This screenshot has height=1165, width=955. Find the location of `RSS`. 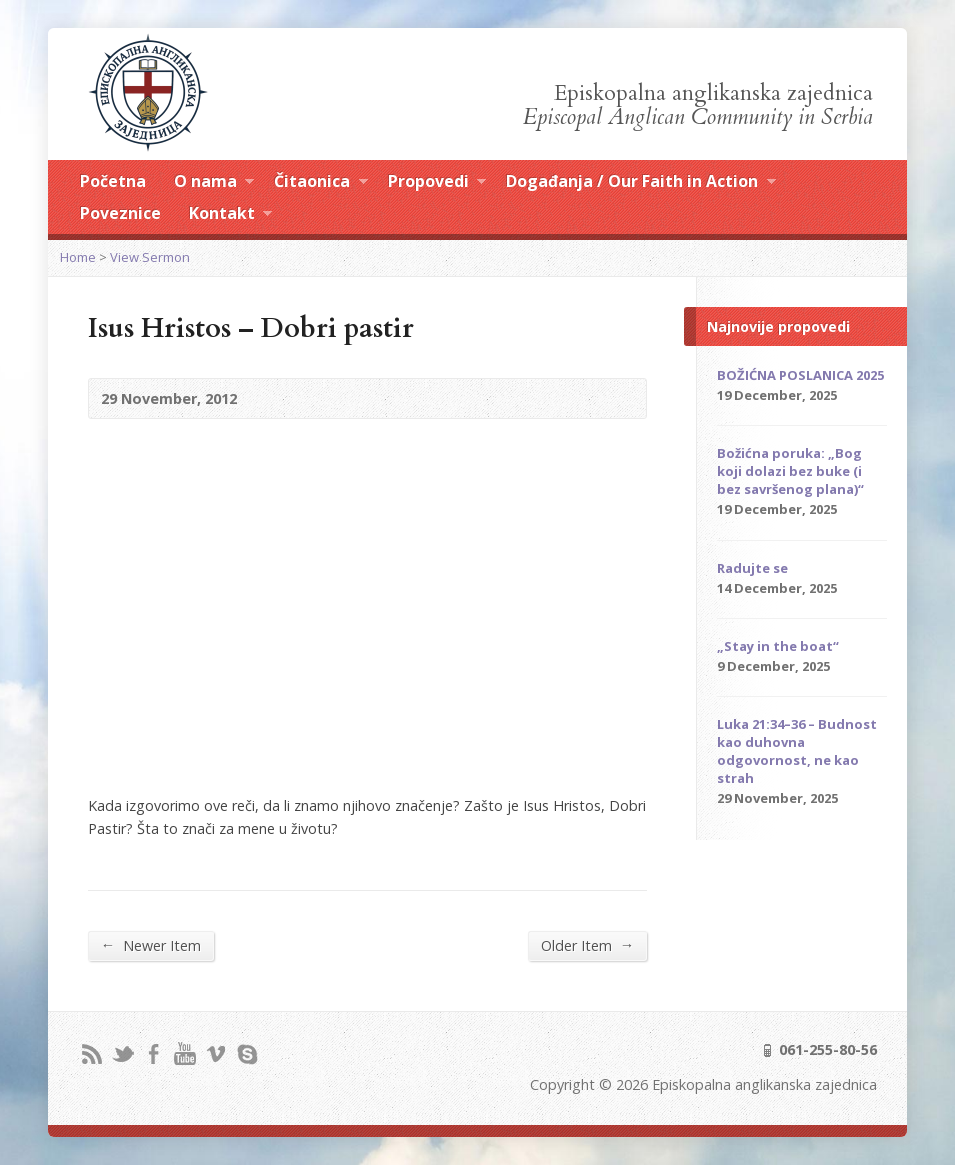

RSS is located at coordinates (91, 1053).